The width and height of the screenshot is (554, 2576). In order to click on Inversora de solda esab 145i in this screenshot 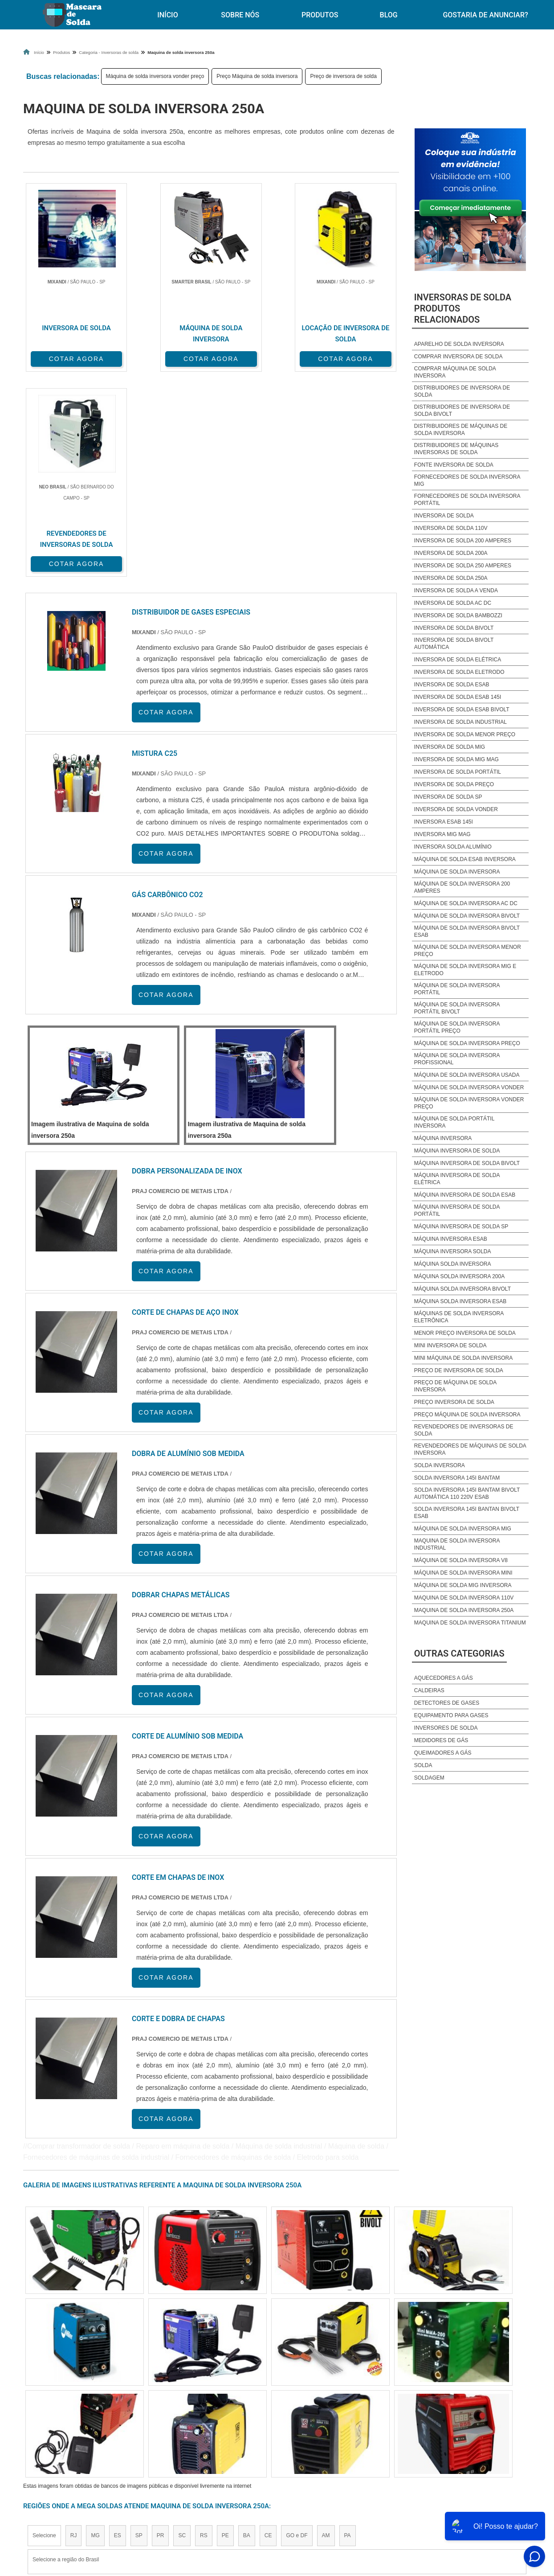, I will do `click(457, 697)`.